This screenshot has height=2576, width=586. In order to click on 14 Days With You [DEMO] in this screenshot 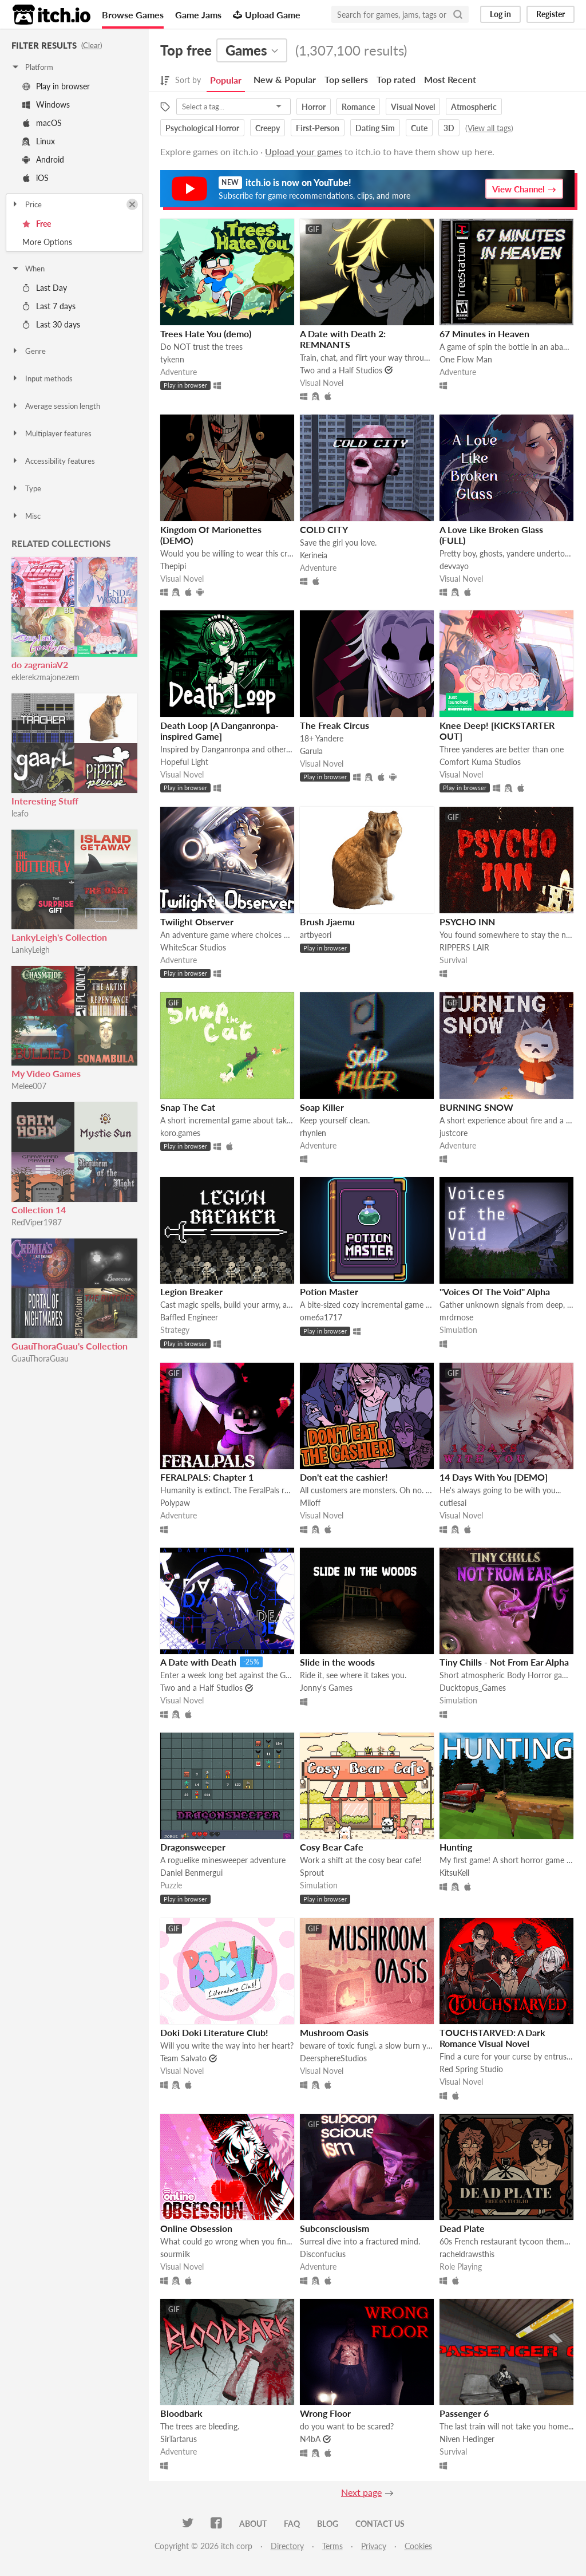, I will do `click(494, 1477)`.